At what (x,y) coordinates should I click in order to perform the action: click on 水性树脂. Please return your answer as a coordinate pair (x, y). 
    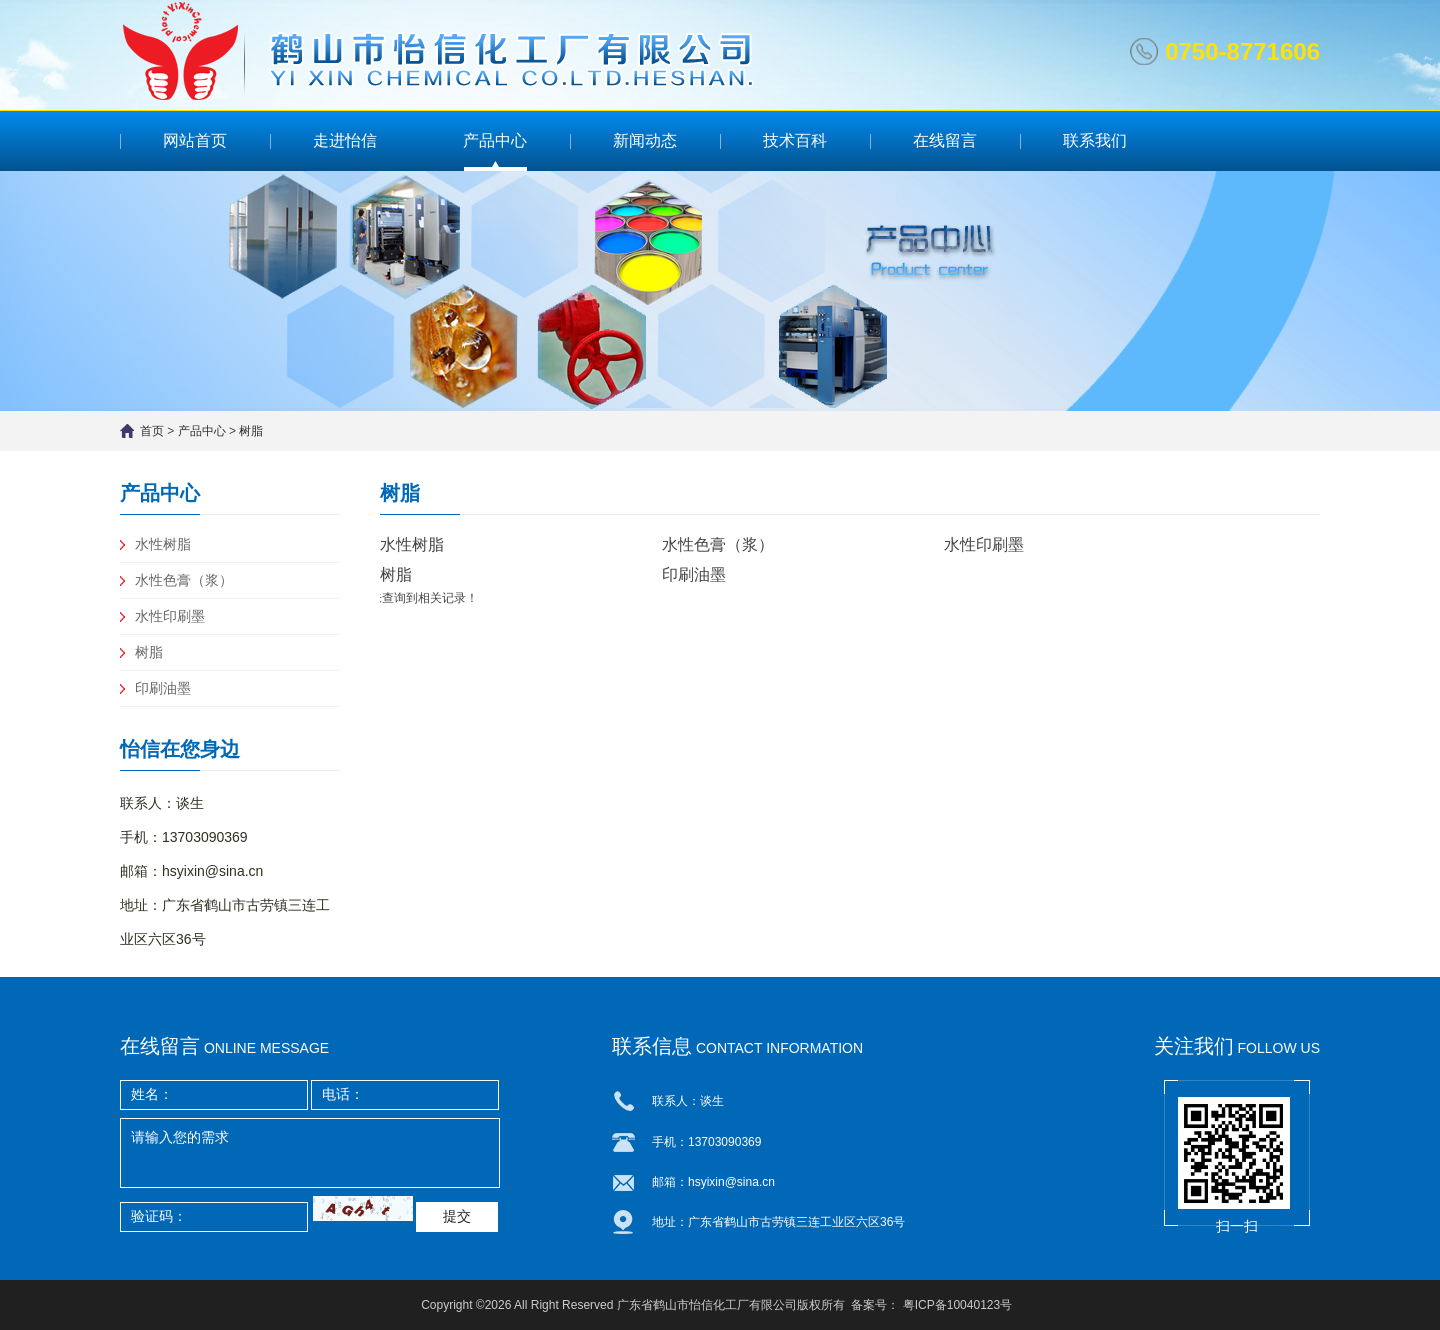
    Looking at the image, I should click on (163, 544).